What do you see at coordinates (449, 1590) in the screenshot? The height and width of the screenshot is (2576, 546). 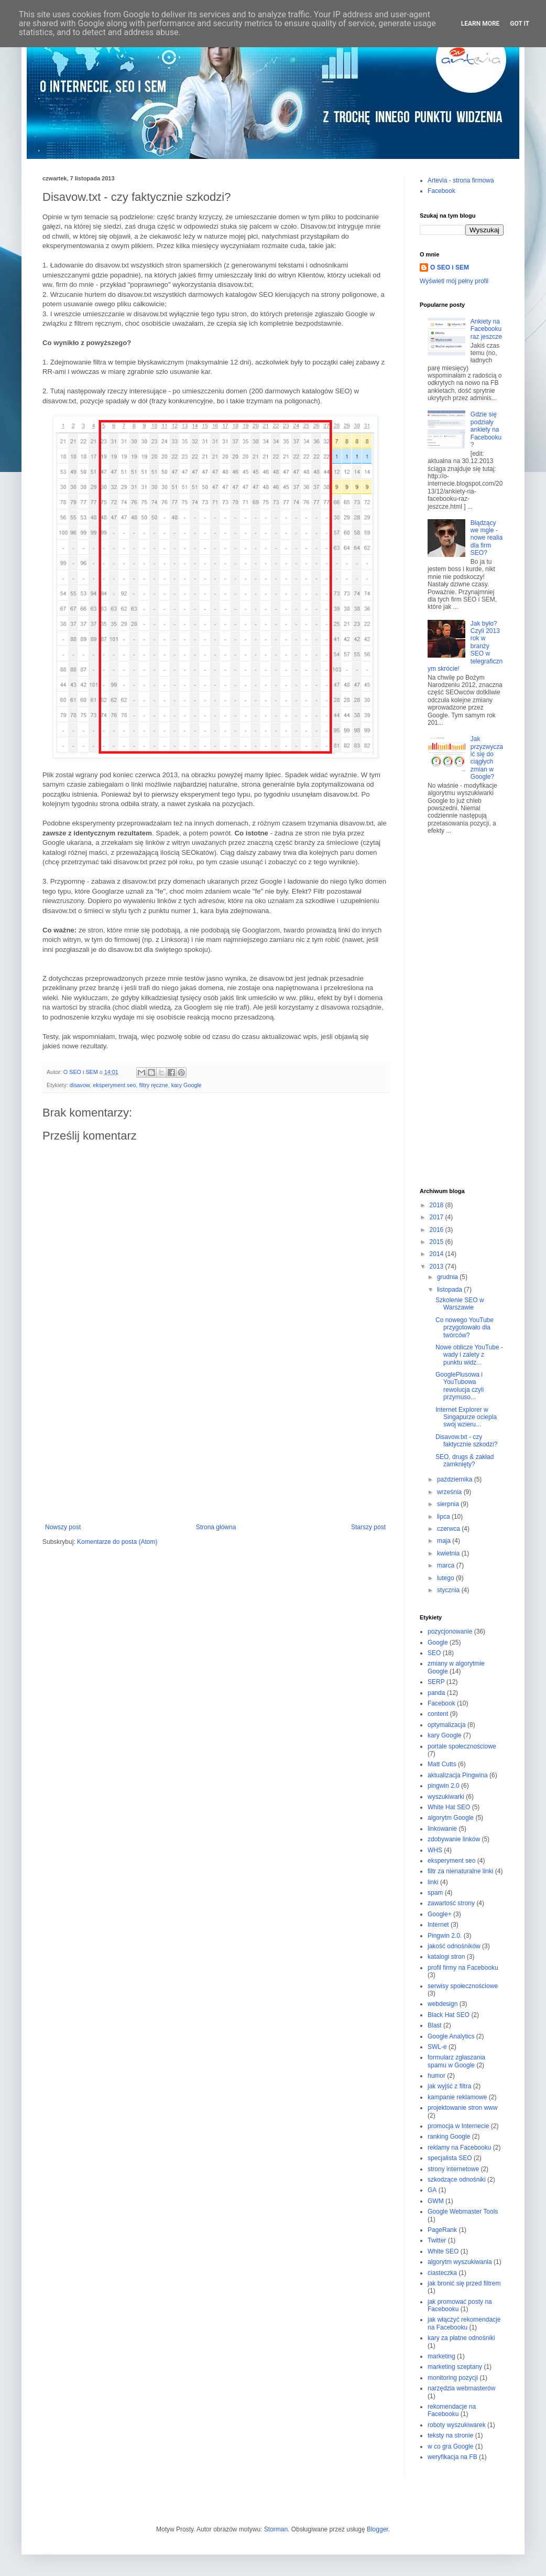 I see `stycznia` at bounding box center [449, 1590].